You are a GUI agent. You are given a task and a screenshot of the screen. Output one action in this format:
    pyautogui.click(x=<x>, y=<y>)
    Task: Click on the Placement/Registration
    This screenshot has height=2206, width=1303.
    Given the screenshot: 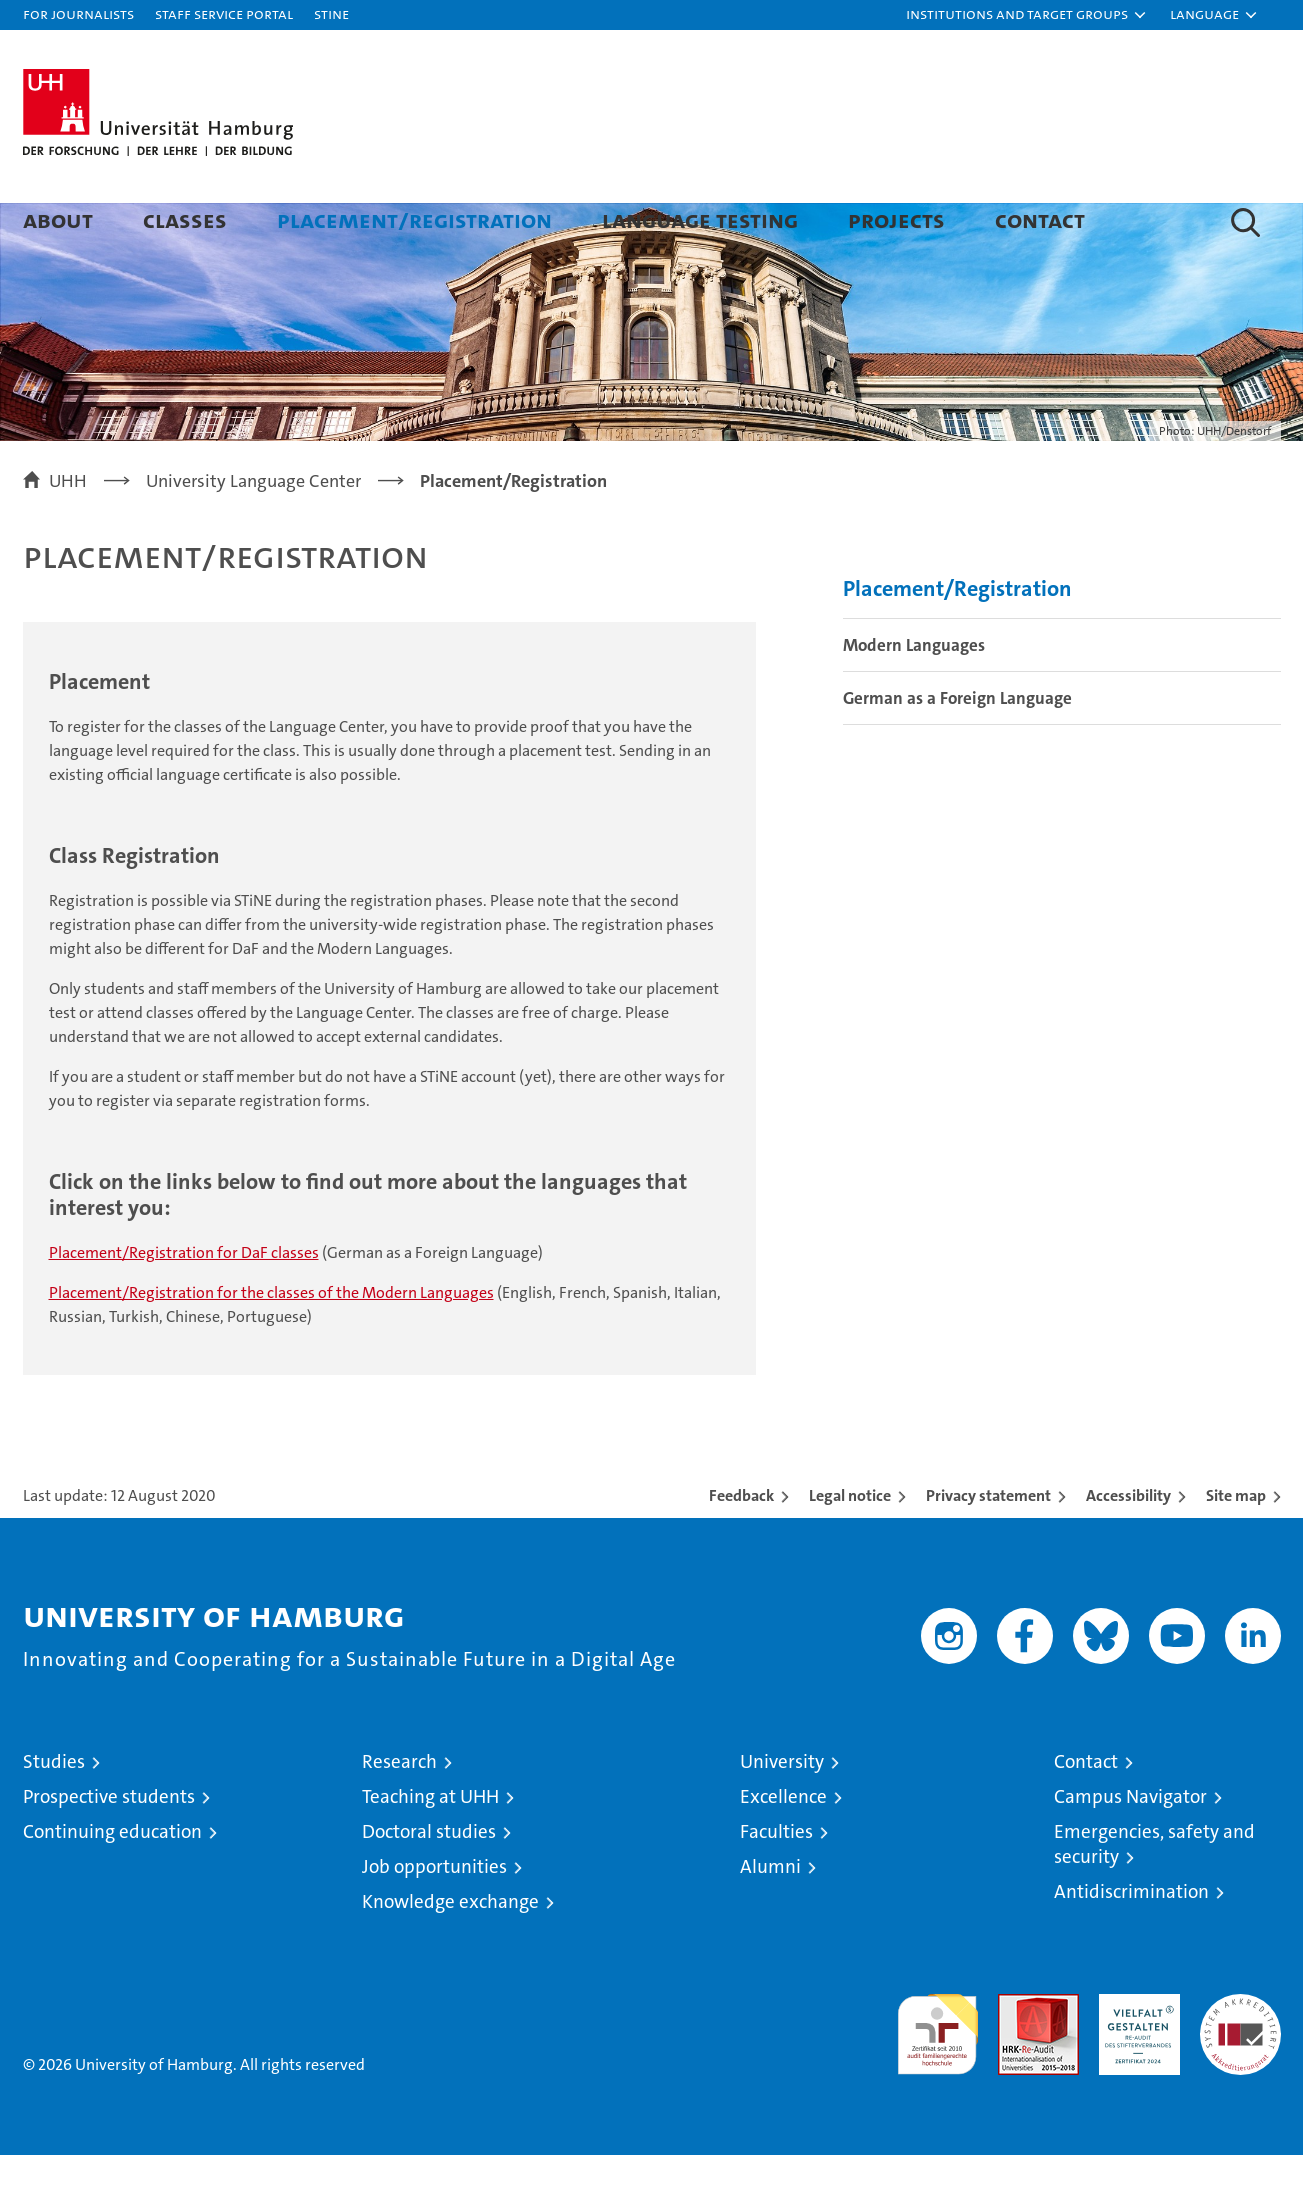 What is the action you would take?
    pyautogui.click(x=414, y=219)
    